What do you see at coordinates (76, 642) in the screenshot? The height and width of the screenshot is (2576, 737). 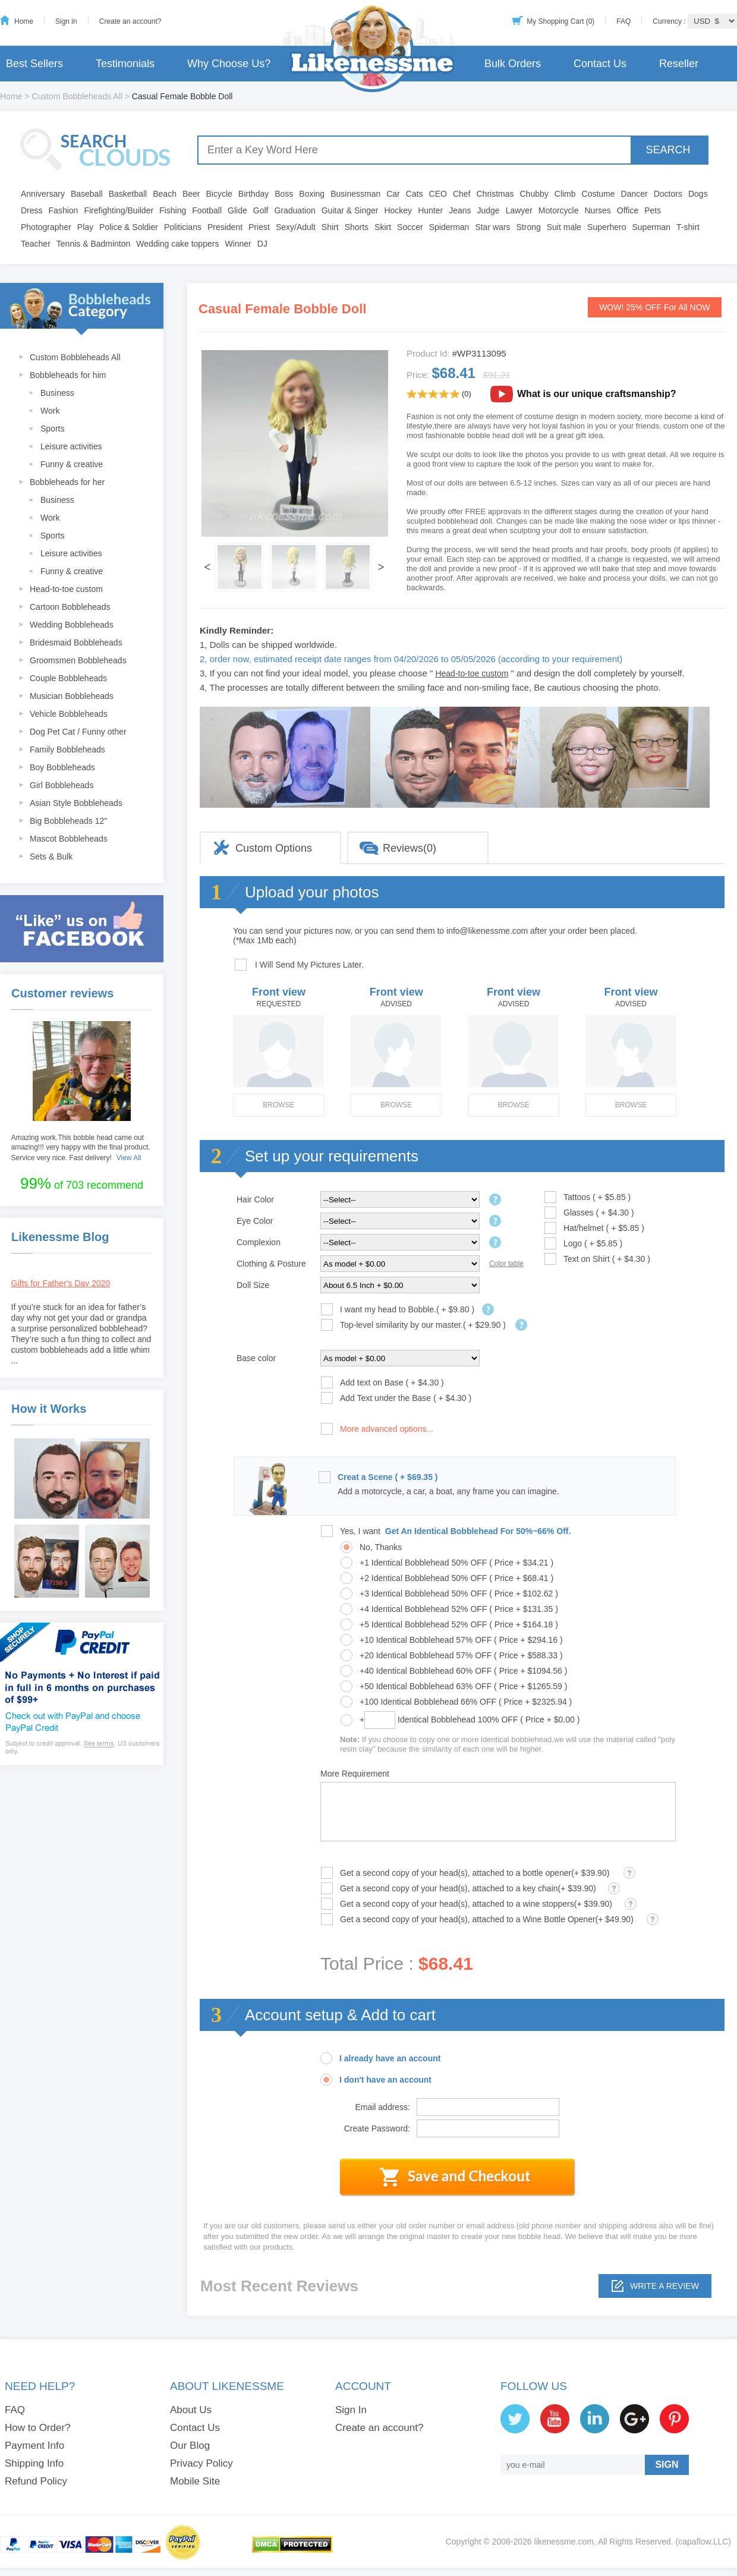 I see `Bridesmaid Bobbleheads` at bounding box center [76, 642].